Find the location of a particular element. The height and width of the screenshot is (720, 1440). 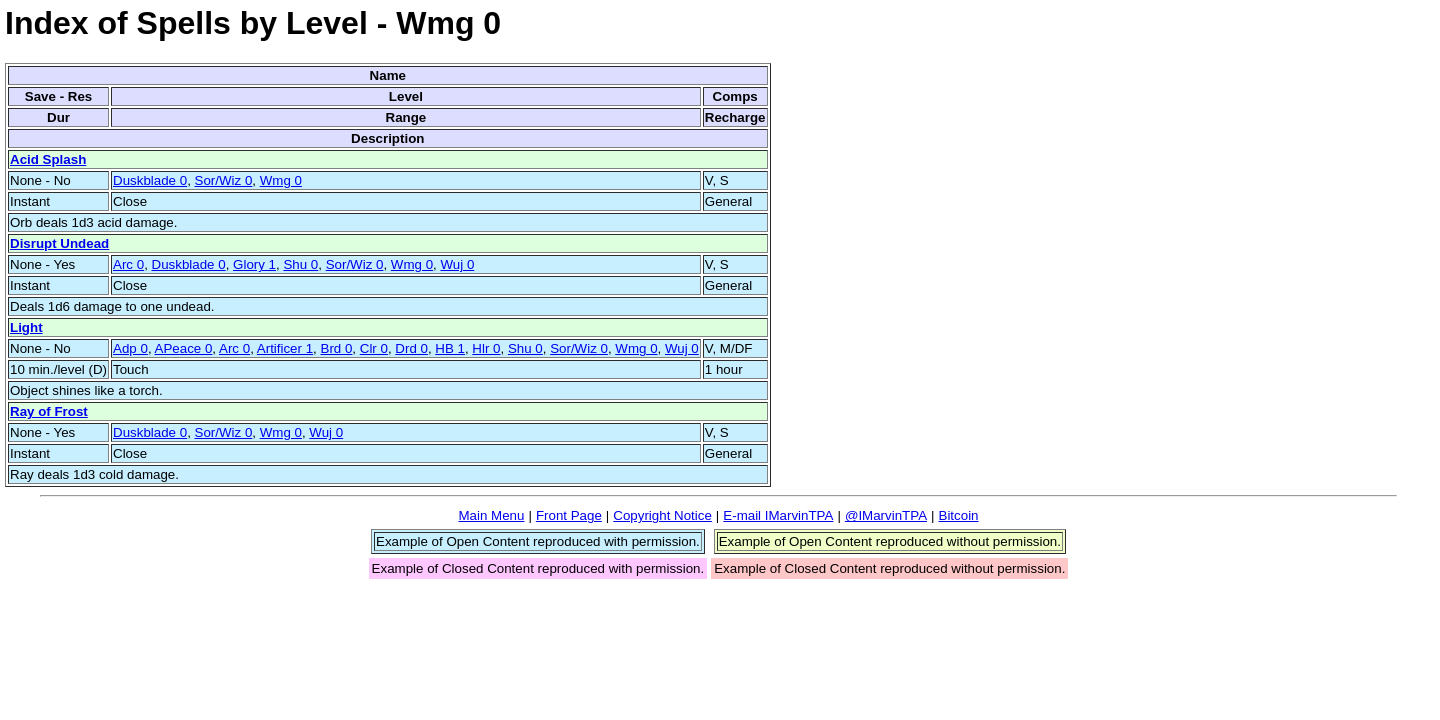

Glory 1 is located at coordinates (254, 264).